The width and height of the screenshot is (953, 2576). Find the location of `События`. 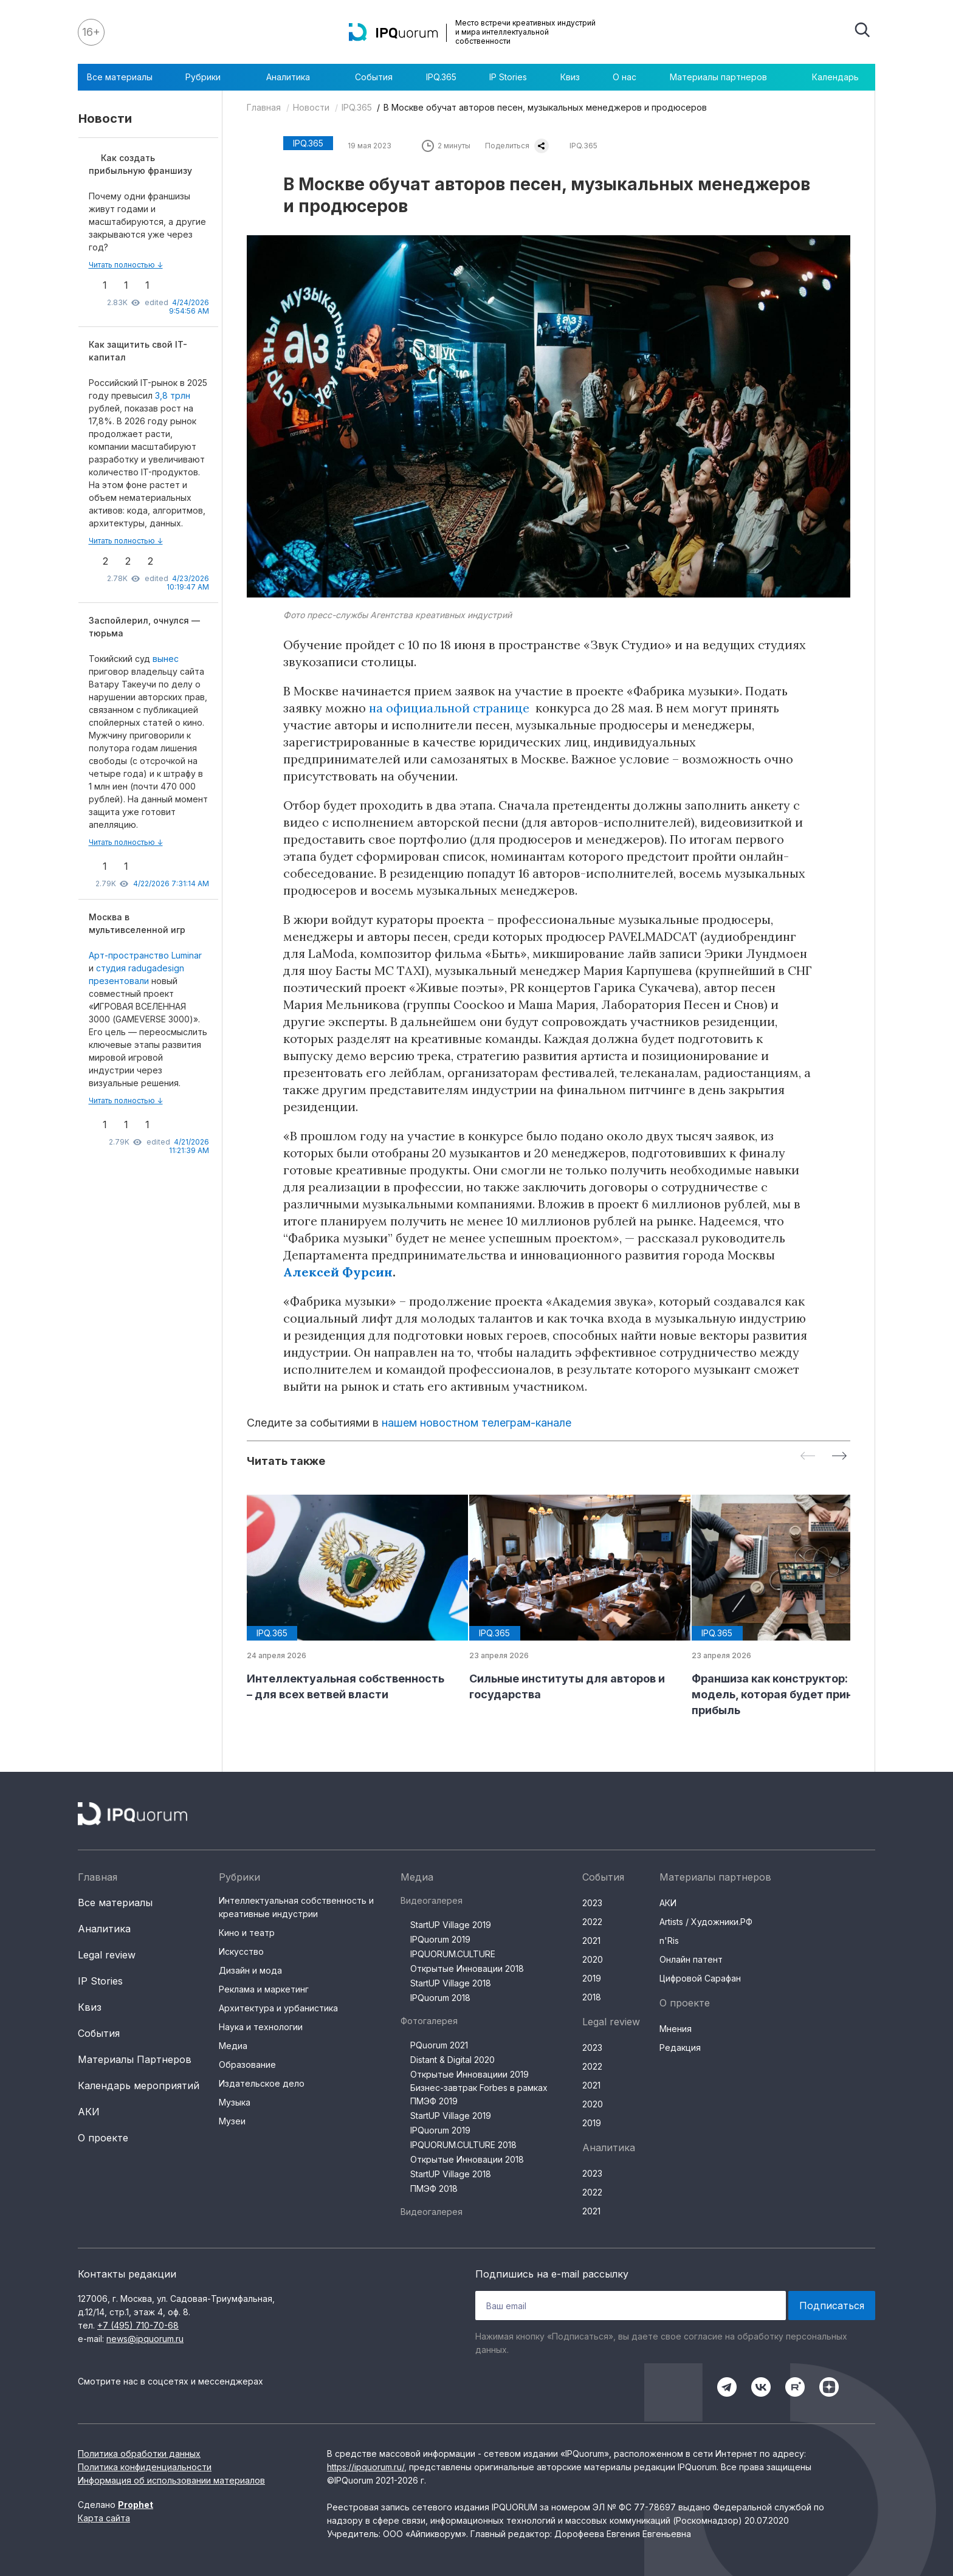

События is located at coordinates (374, 77).